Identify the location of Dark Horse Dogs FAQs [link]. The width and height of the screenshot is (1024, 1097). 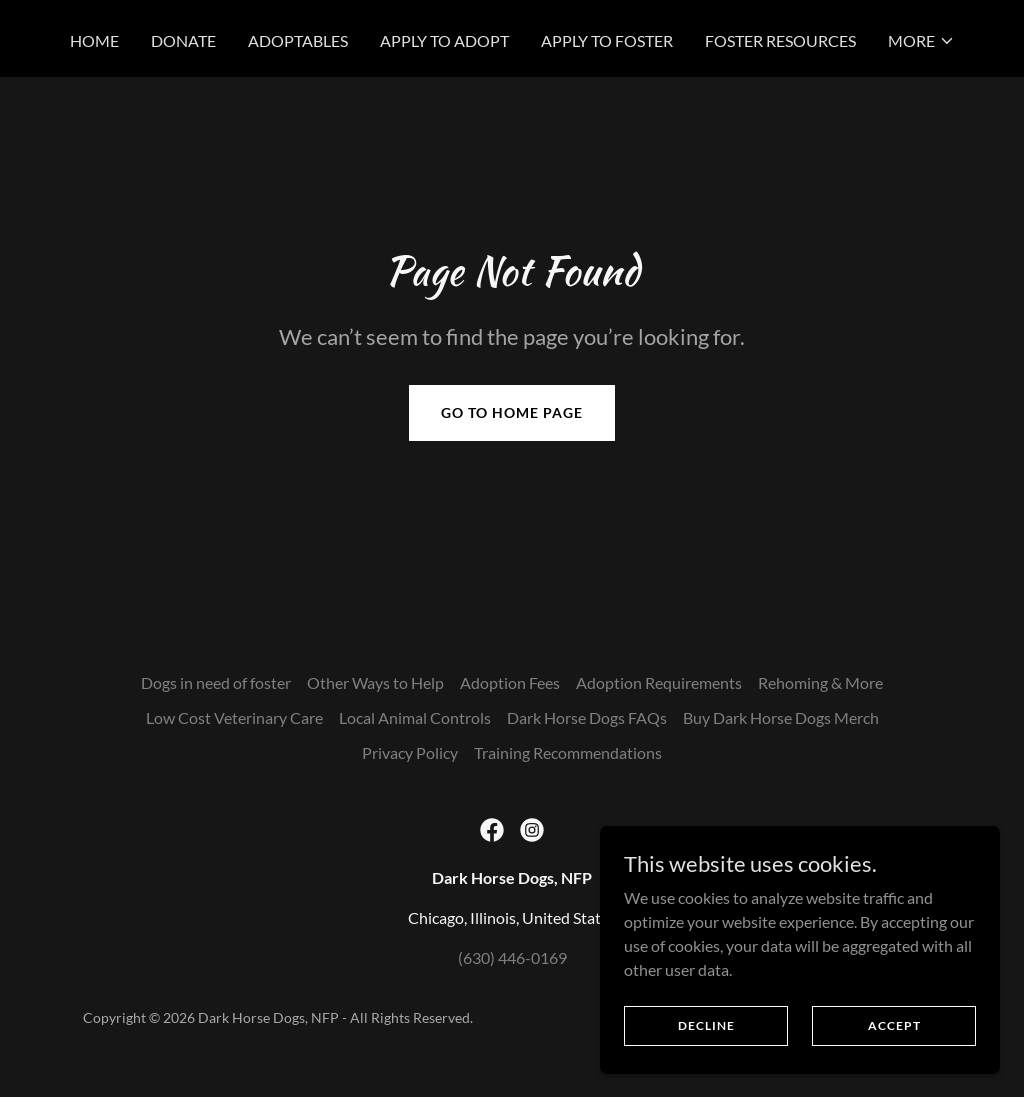
(587, 717).